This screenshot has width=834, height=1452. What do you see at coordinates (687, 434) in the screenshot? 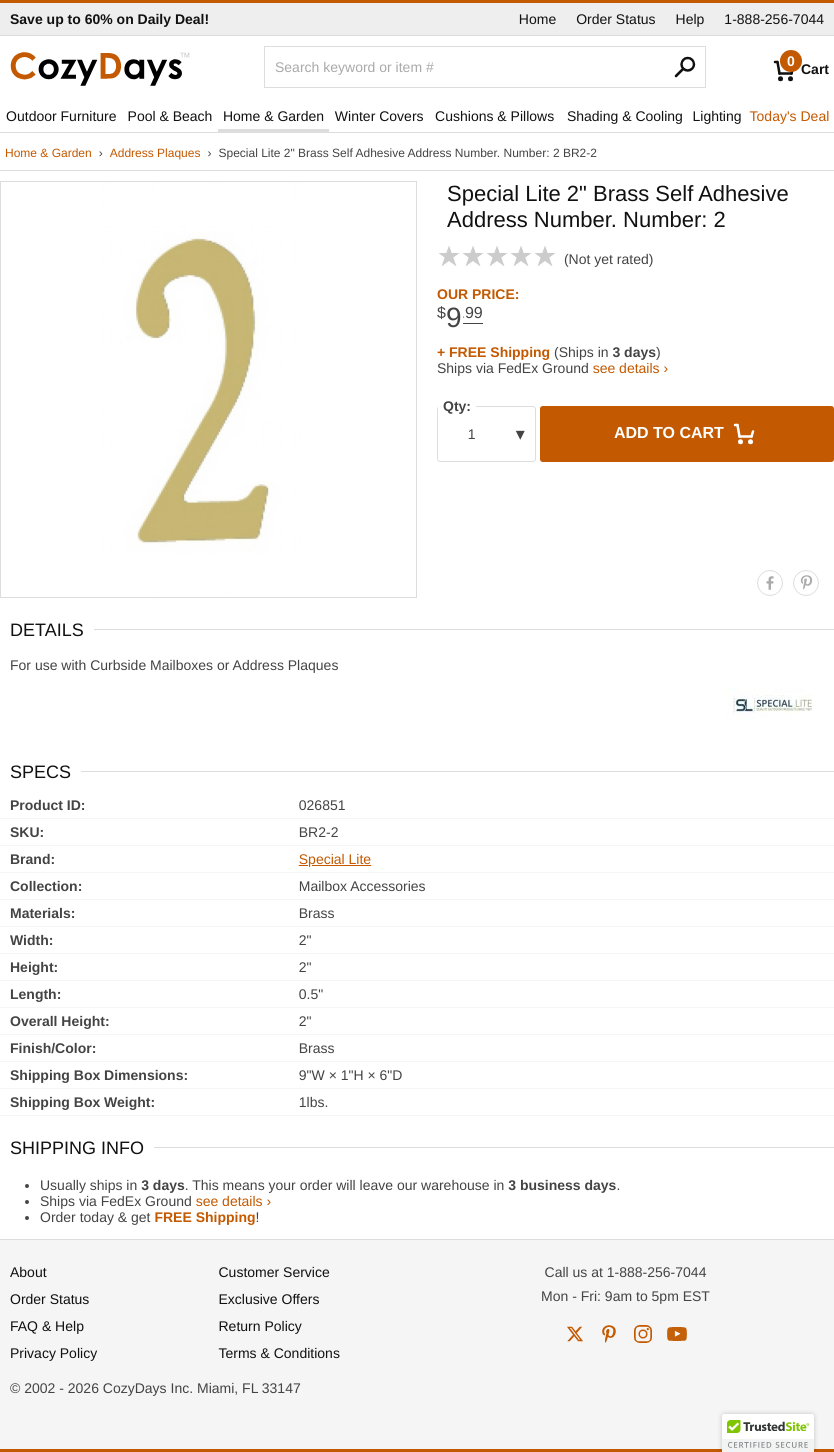
I see `Add to Cart` at bounding box center [687, 434].